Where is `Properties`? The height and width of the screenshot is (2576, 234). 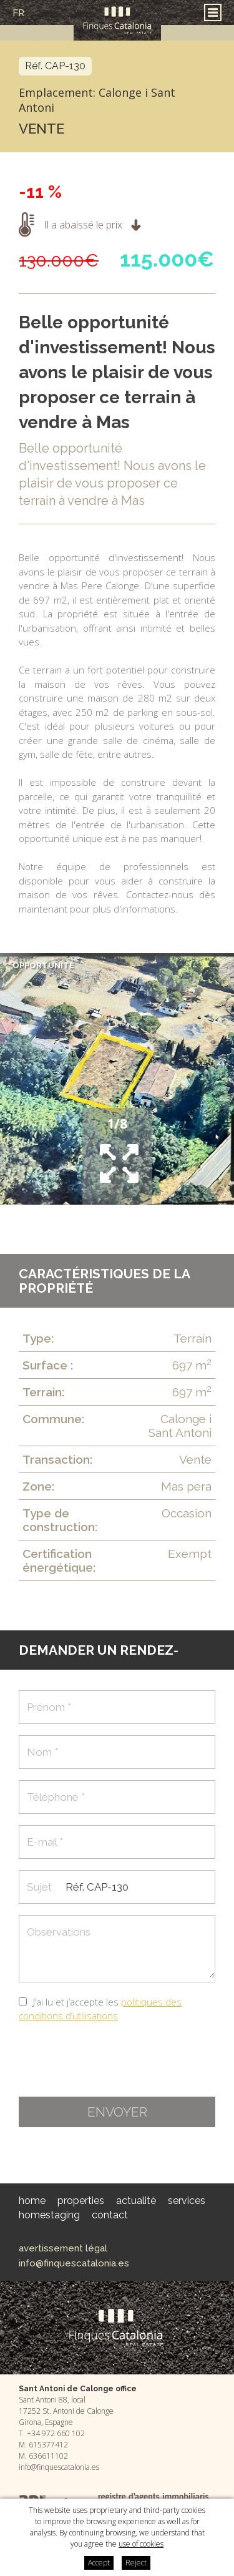
Properties is located at coordinates (80, 2200).